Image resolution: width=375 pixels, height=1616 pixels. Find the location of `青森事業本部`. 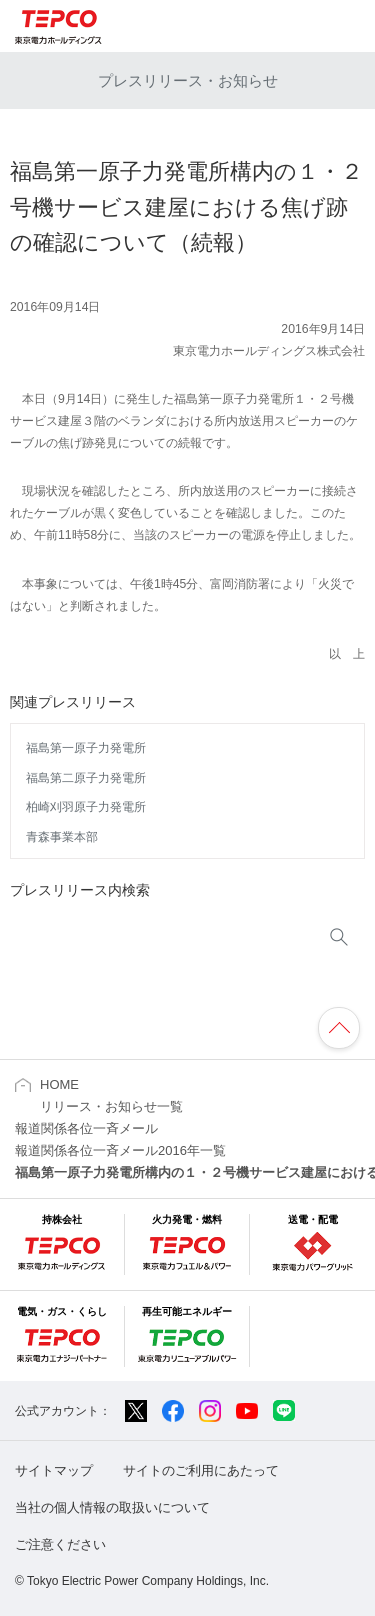

青森事業本部 is located at coordinates (62, 837).